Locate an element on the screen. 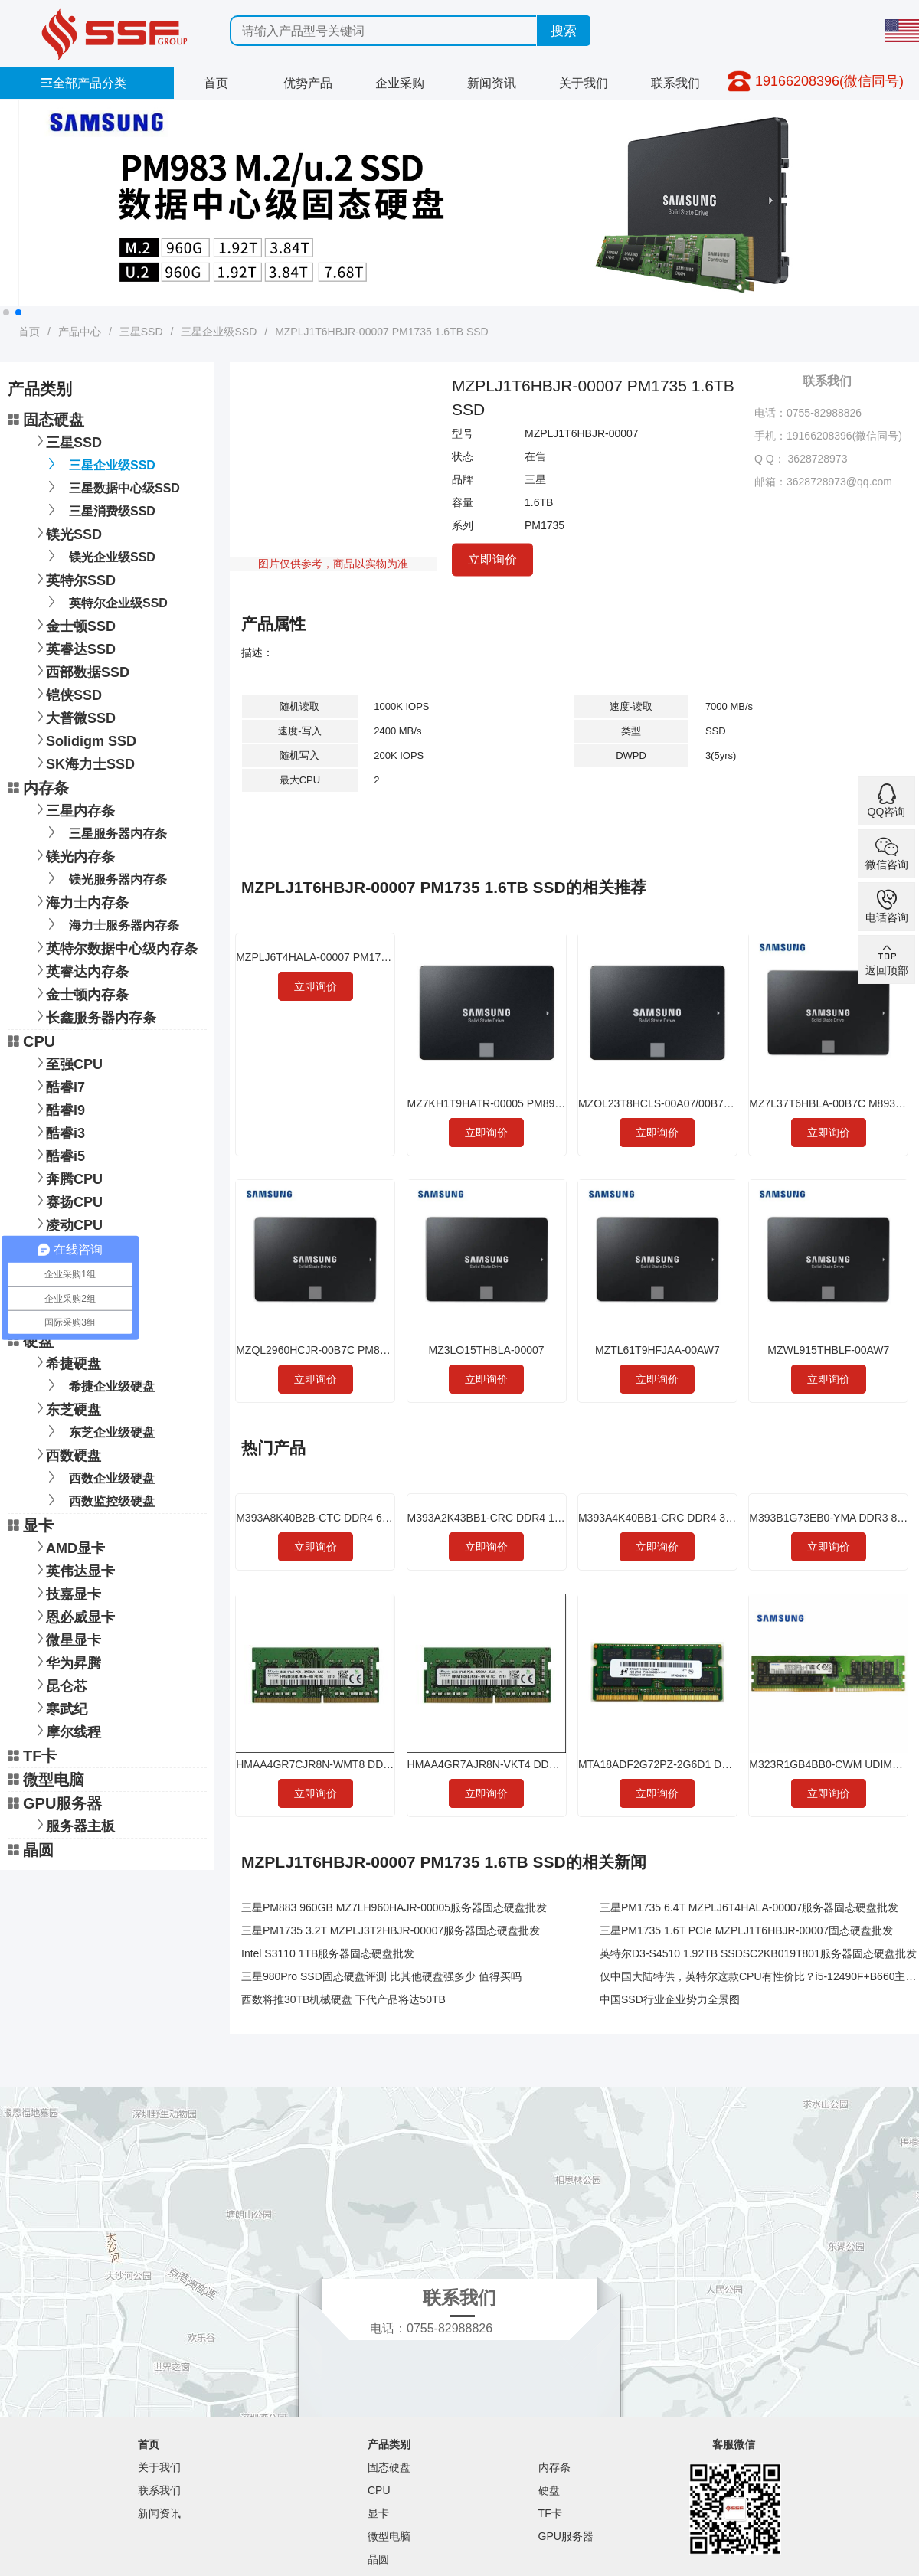 This screenshot has height=2576, width=919. 关于我们 is located at coordinates (583, 83).